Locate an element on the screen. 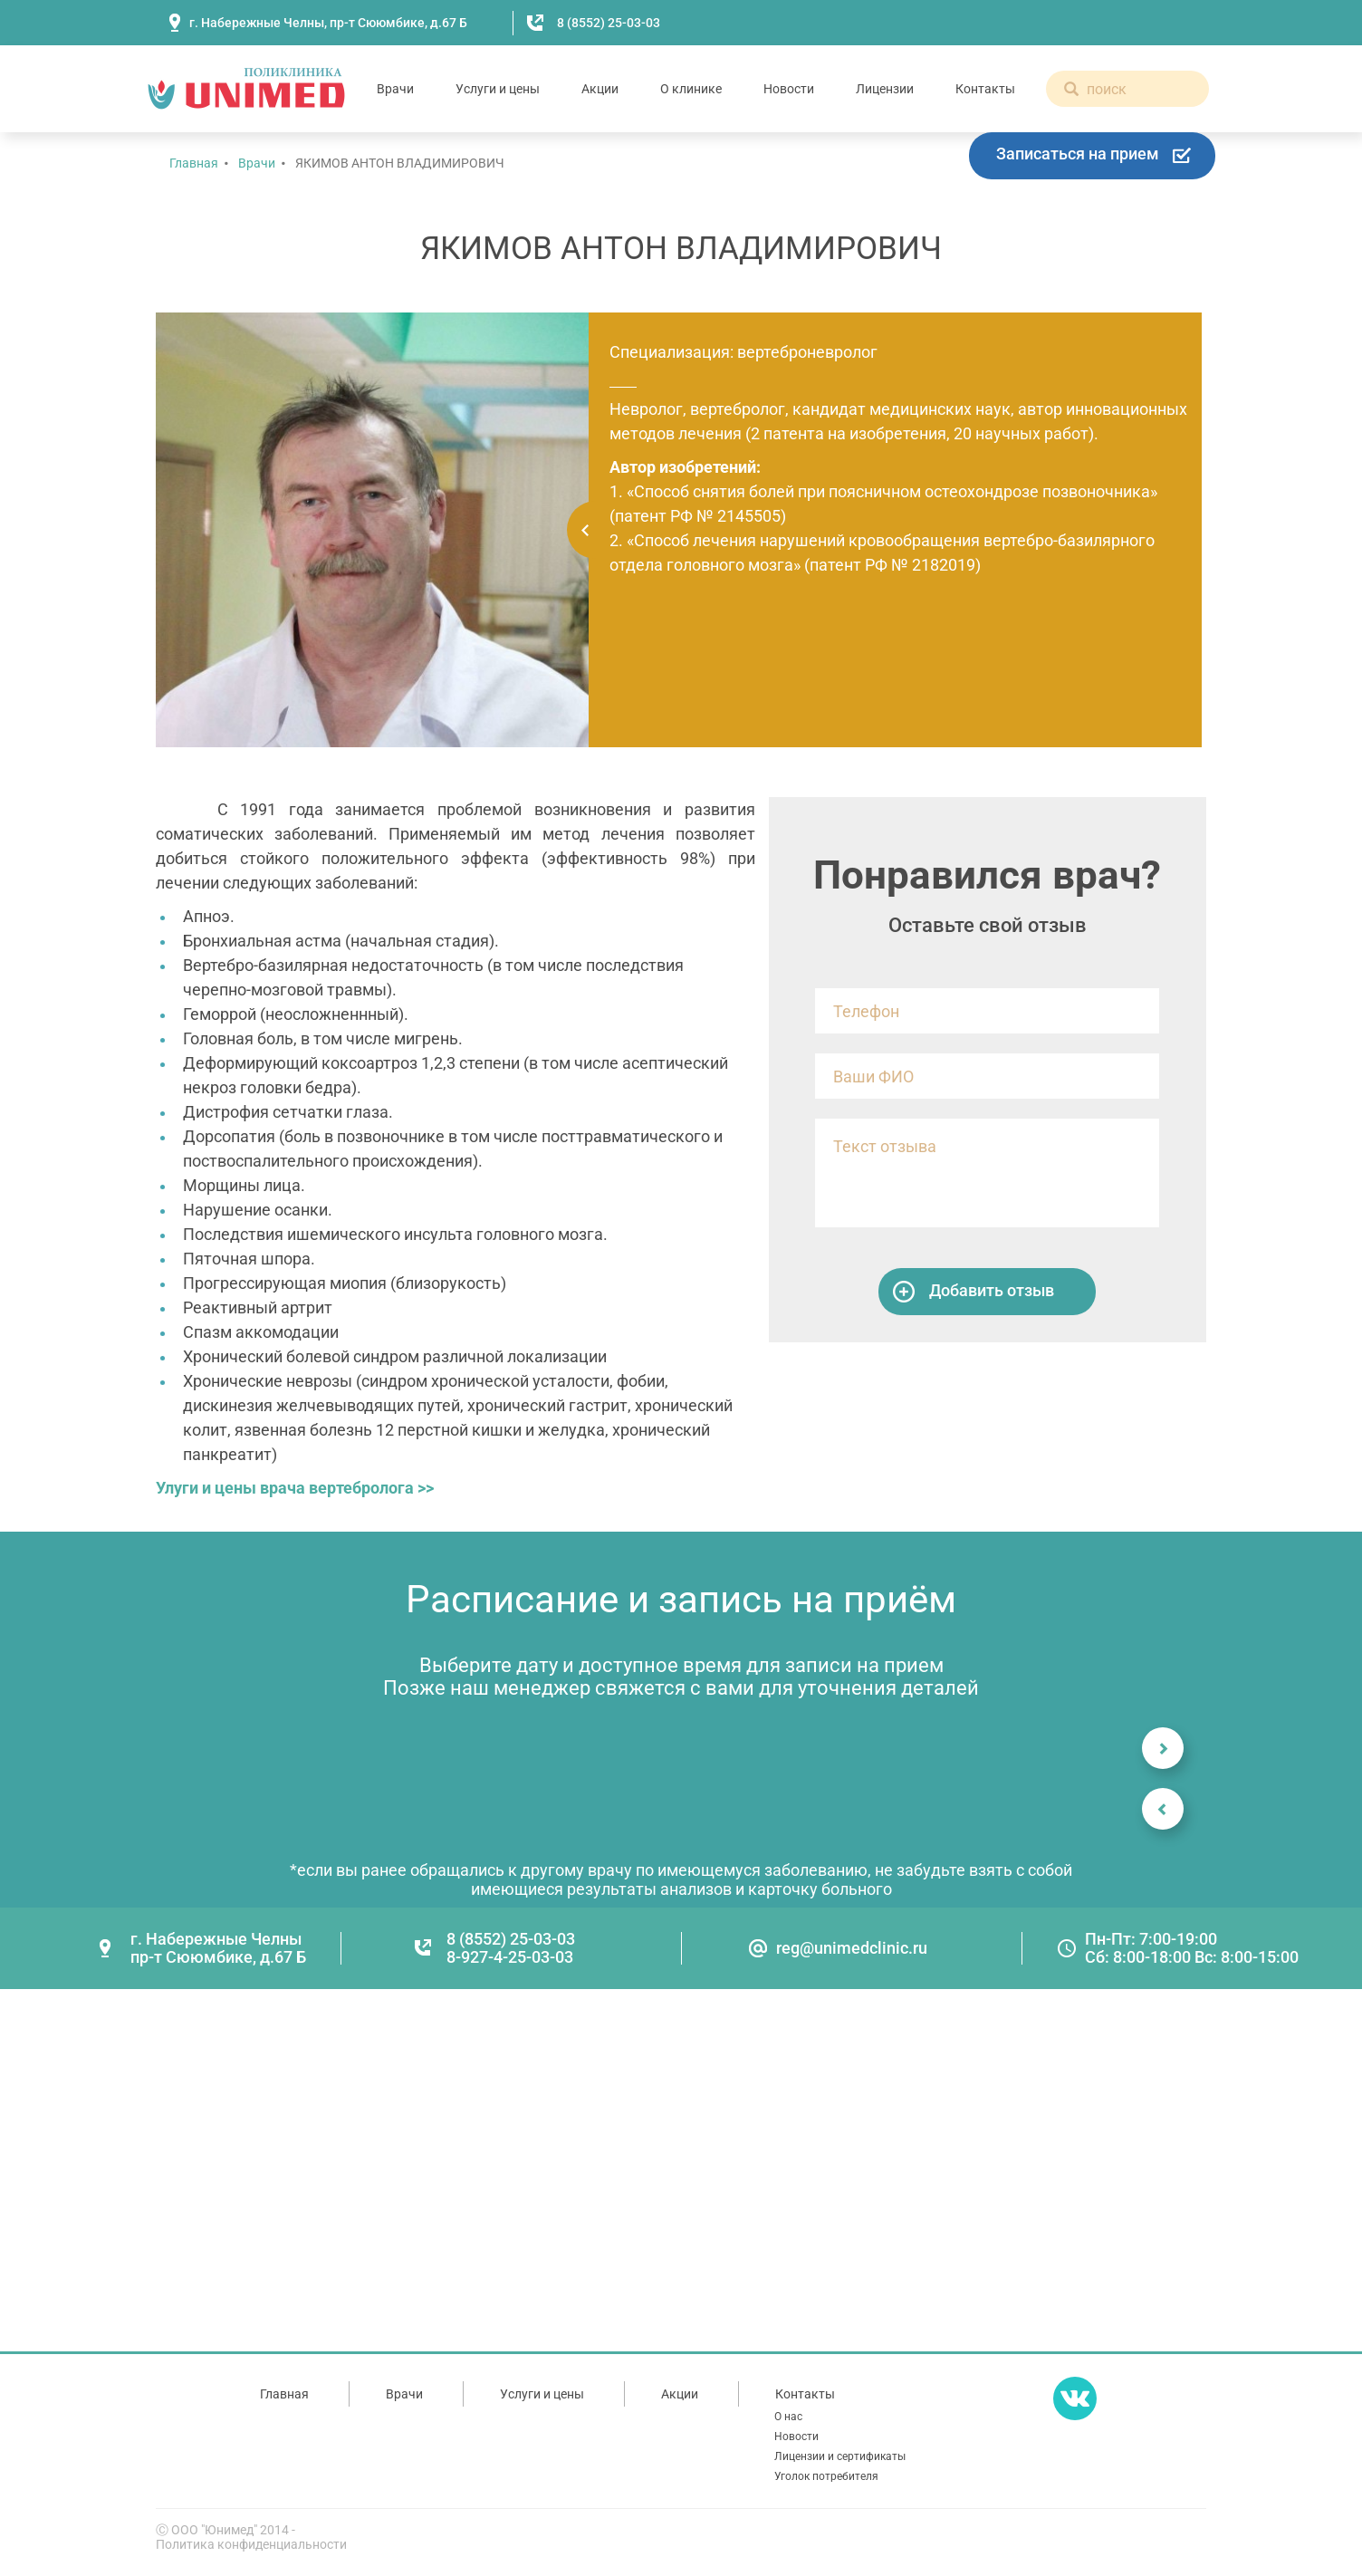  Главная is located at coordinates (193, 163).